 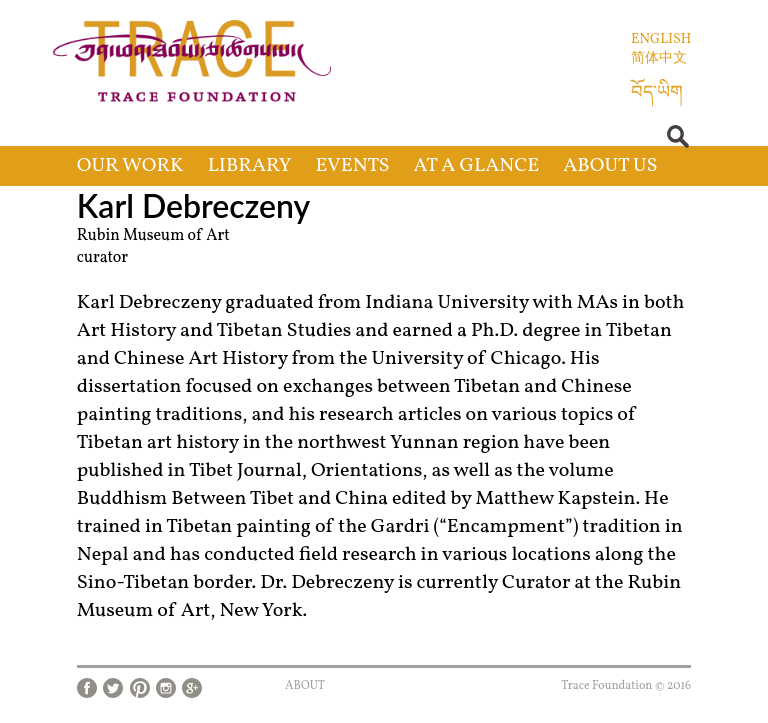 What do you see at coordinates (661, 39) in the screenshot?
I see `English` at bounding box center [661, 39].